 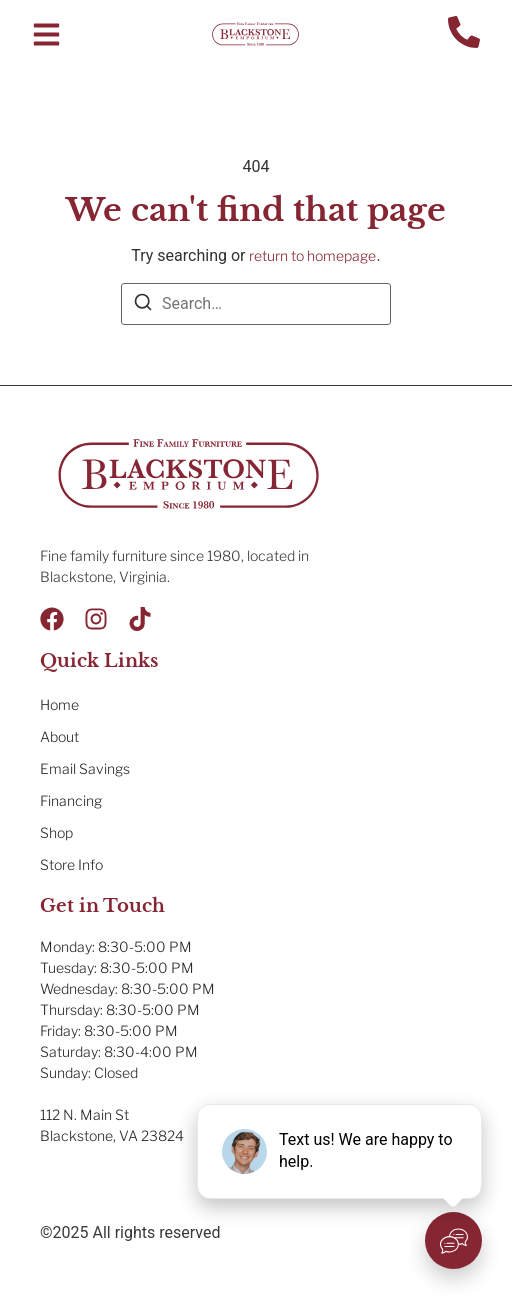 I want to click on [Contact Us], so click(x=464, y=34).